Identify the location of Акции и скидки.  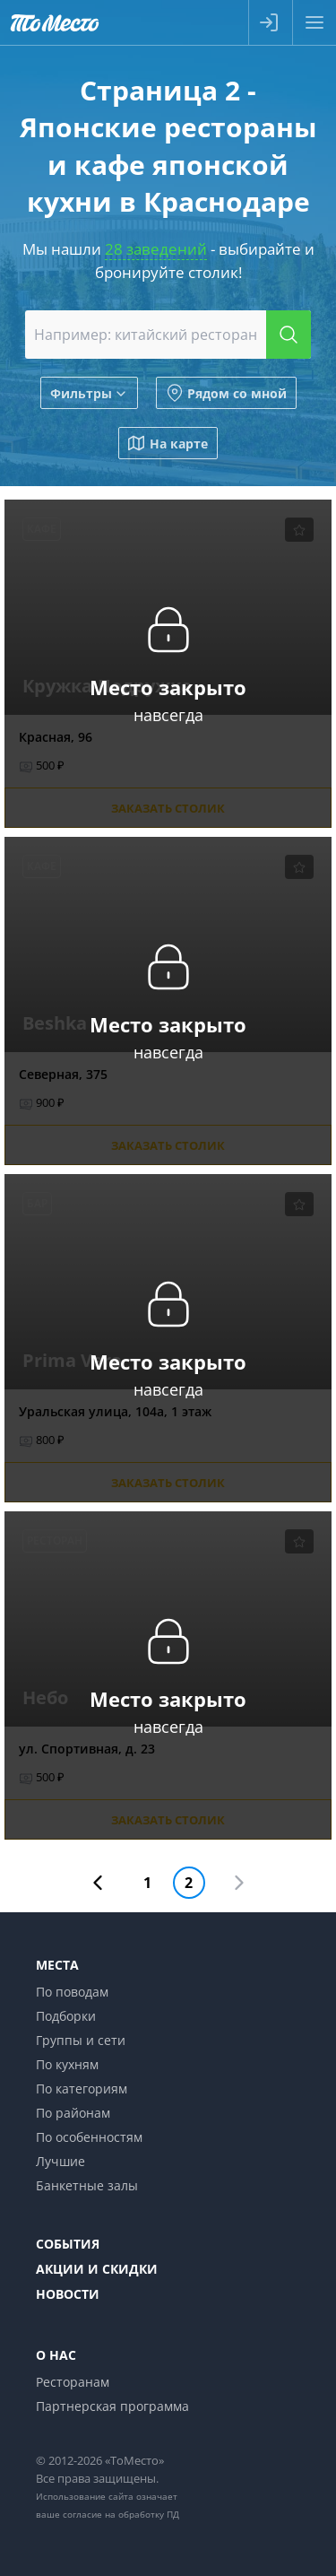
(97, 2268).